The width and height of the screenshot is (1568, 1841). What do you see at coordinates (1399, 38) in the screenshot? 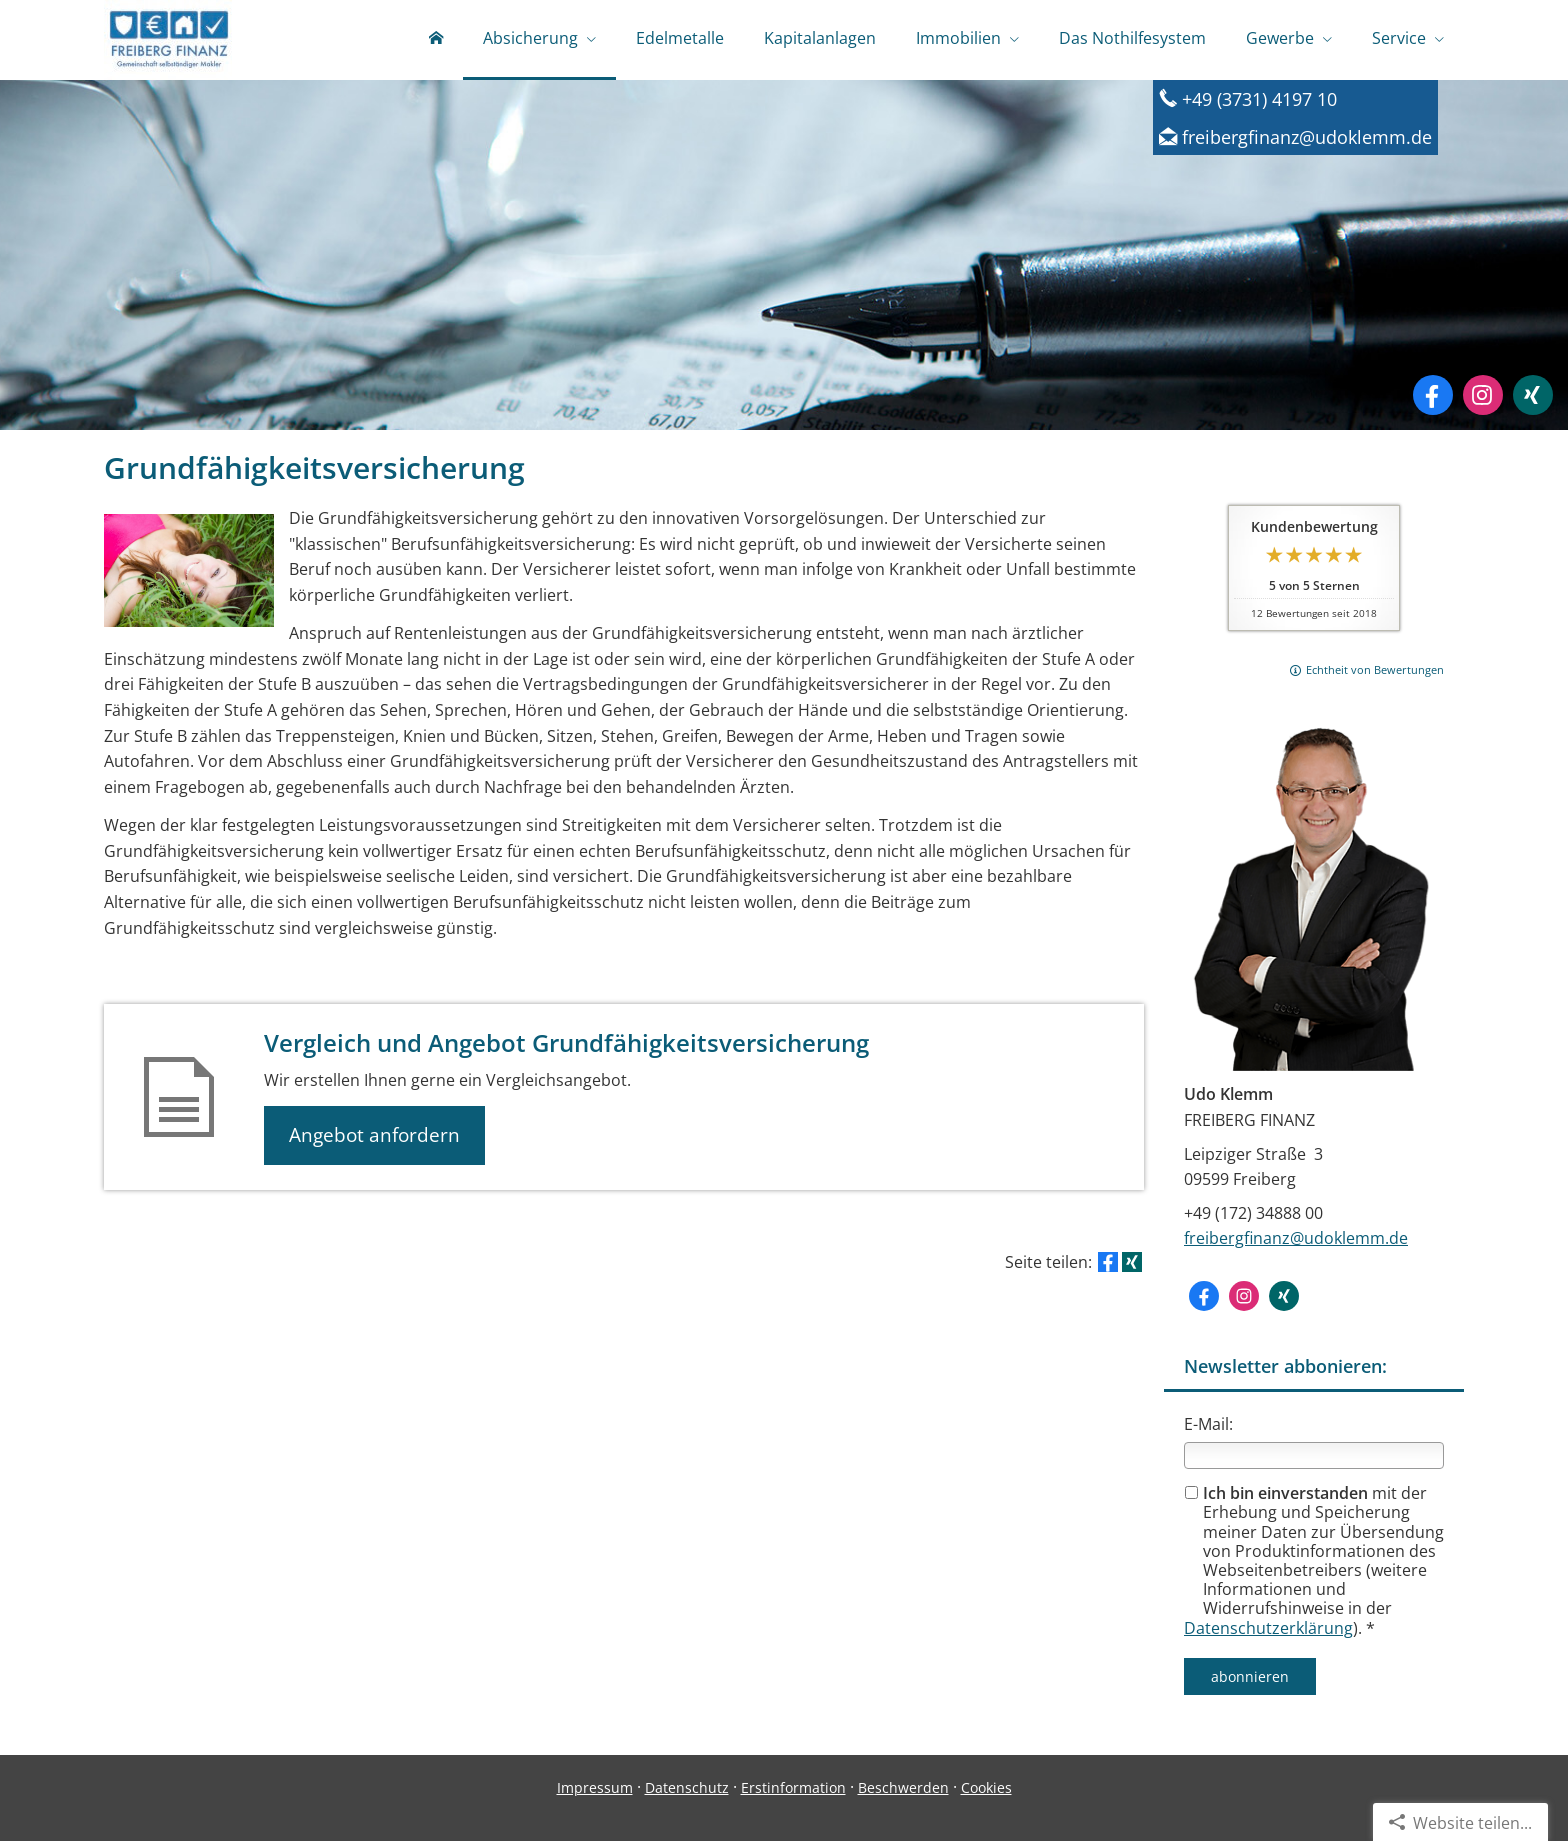
I see `Service [menuitem]` at bounding box center [1399, 38].